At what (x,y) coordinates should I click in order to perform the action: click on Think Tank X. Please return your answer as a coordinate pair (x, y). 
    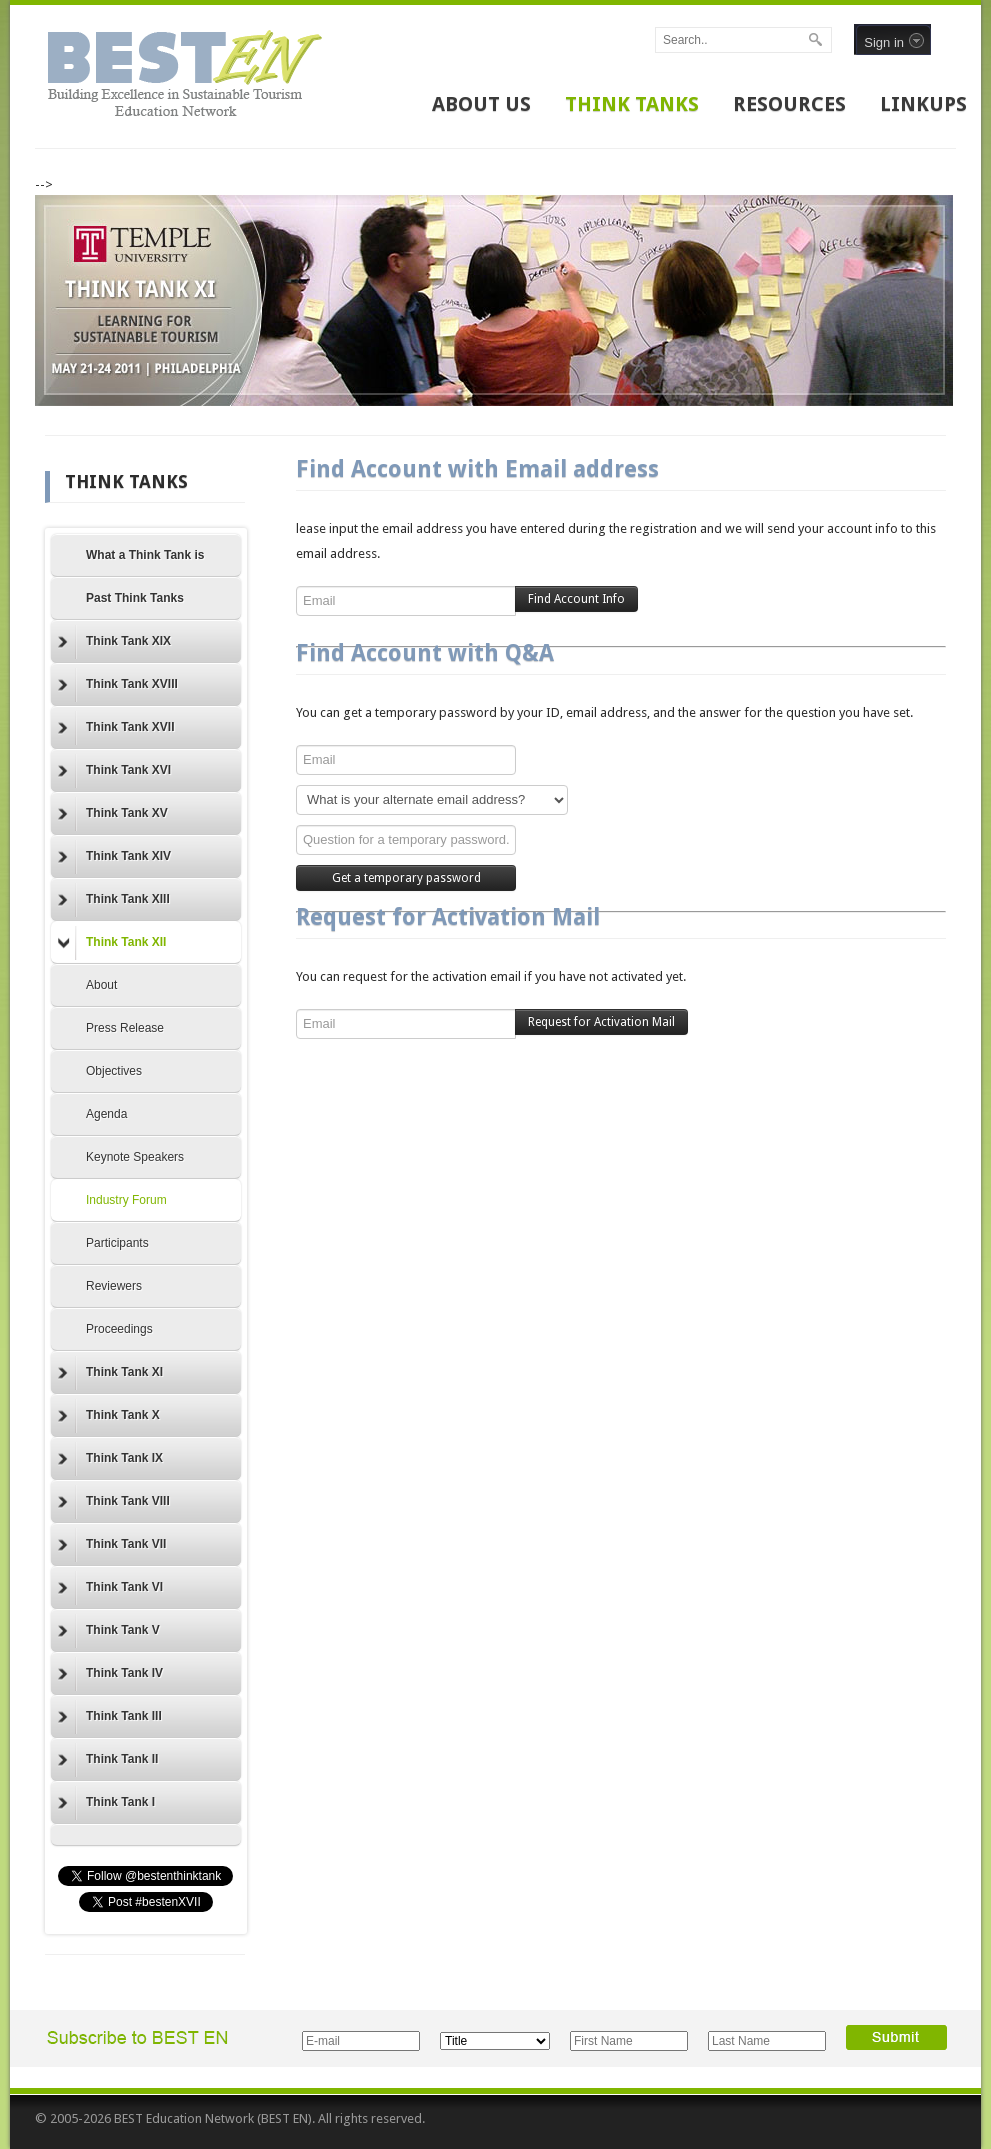
    Looking at the image, I should click on (109, 1416).